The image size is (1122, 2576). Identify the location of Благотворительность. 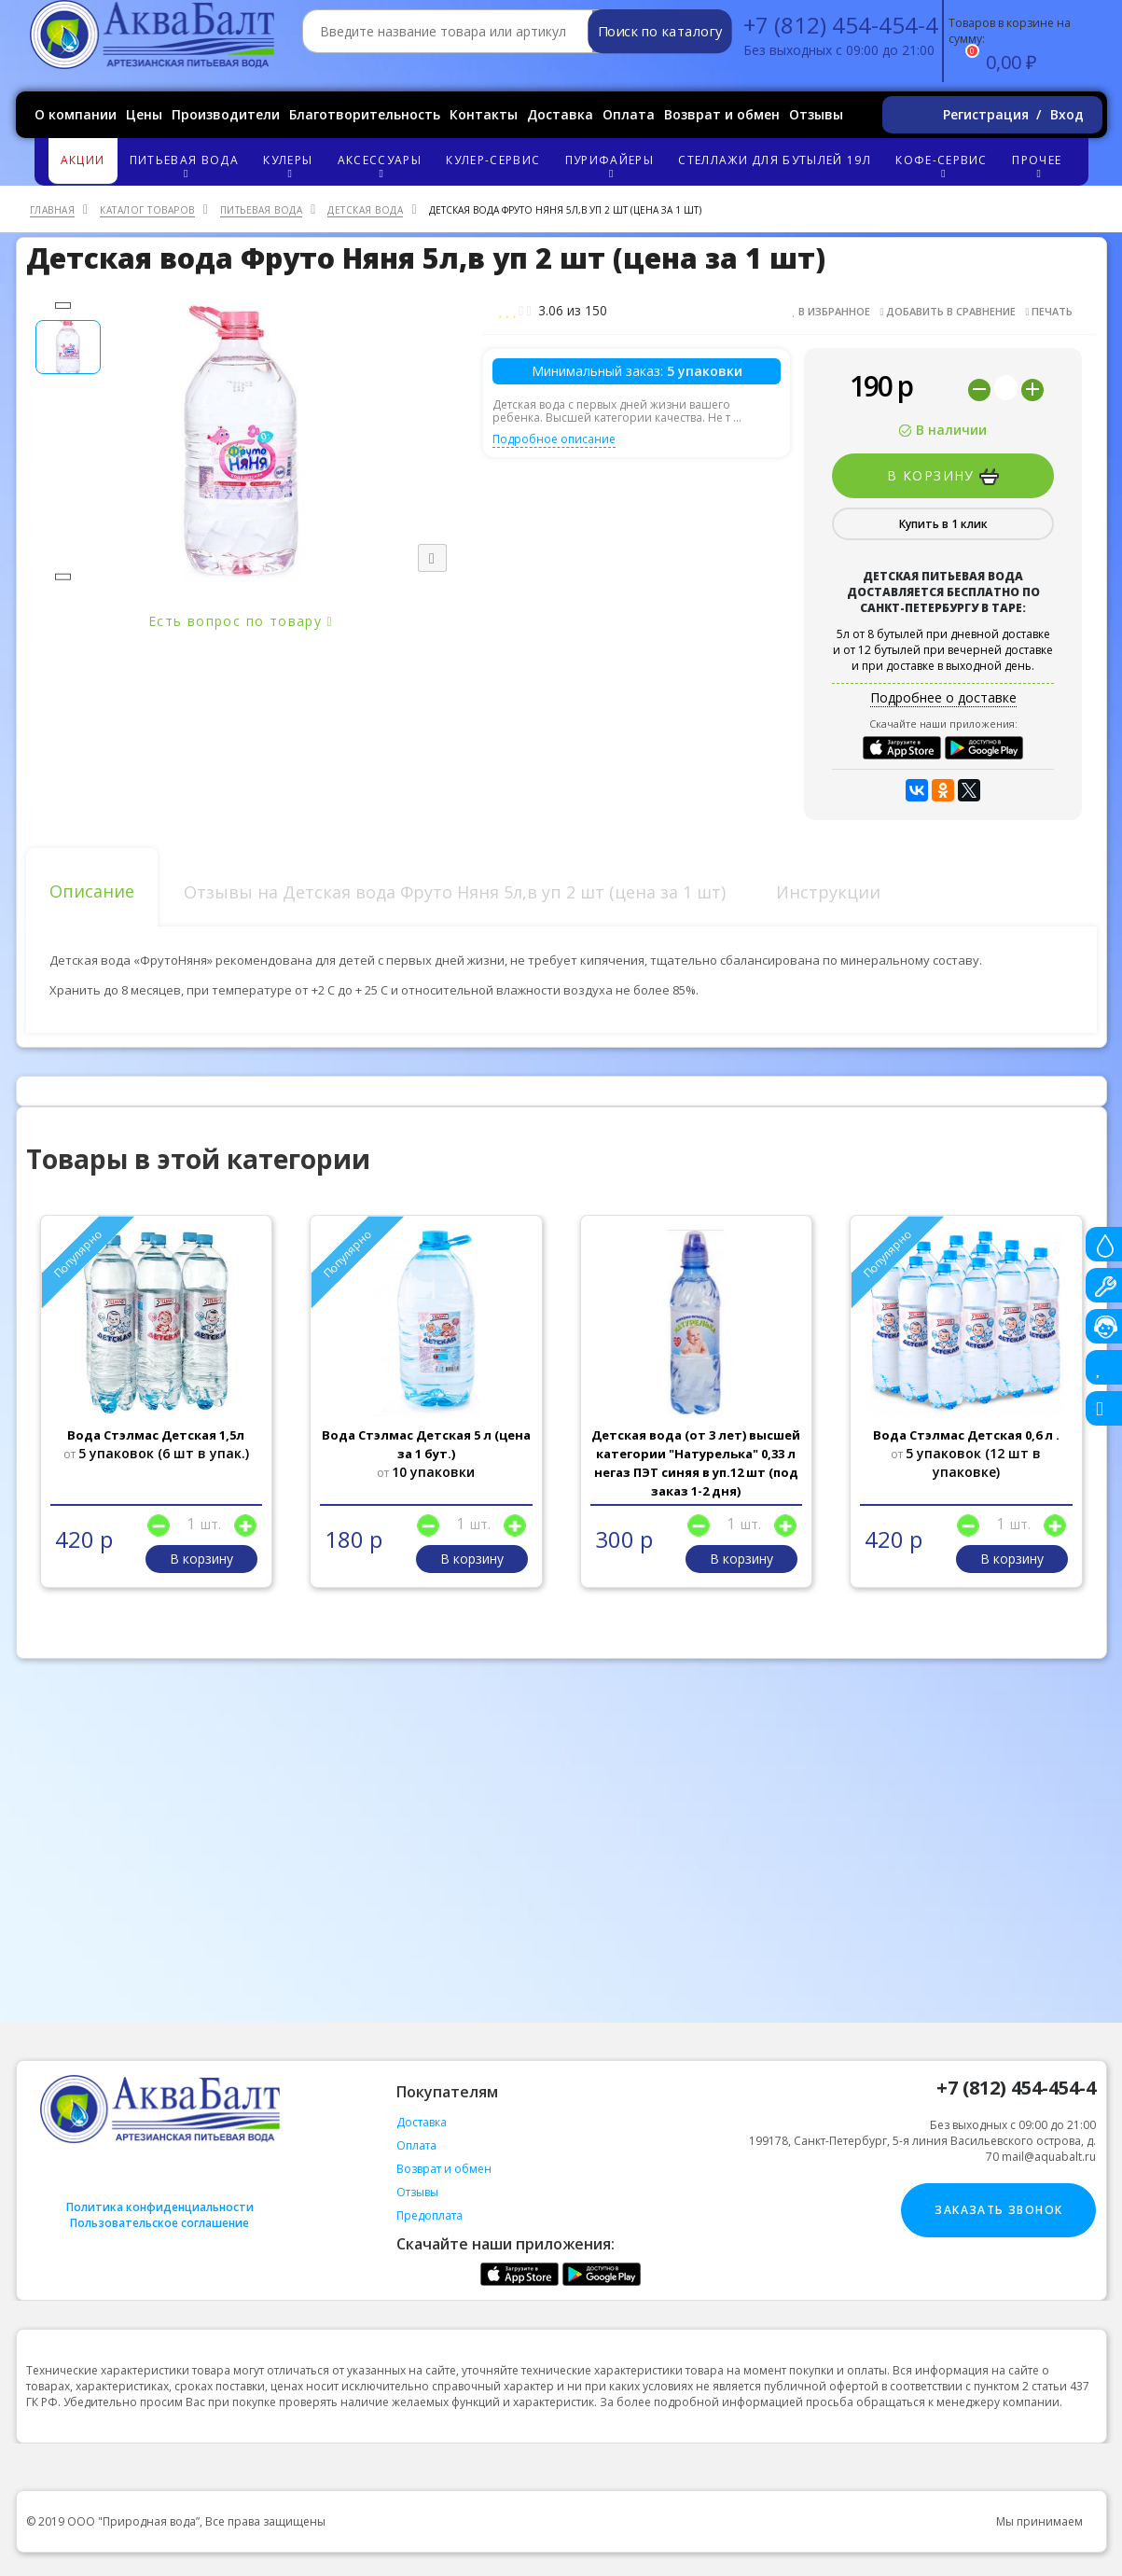
(364, 114).